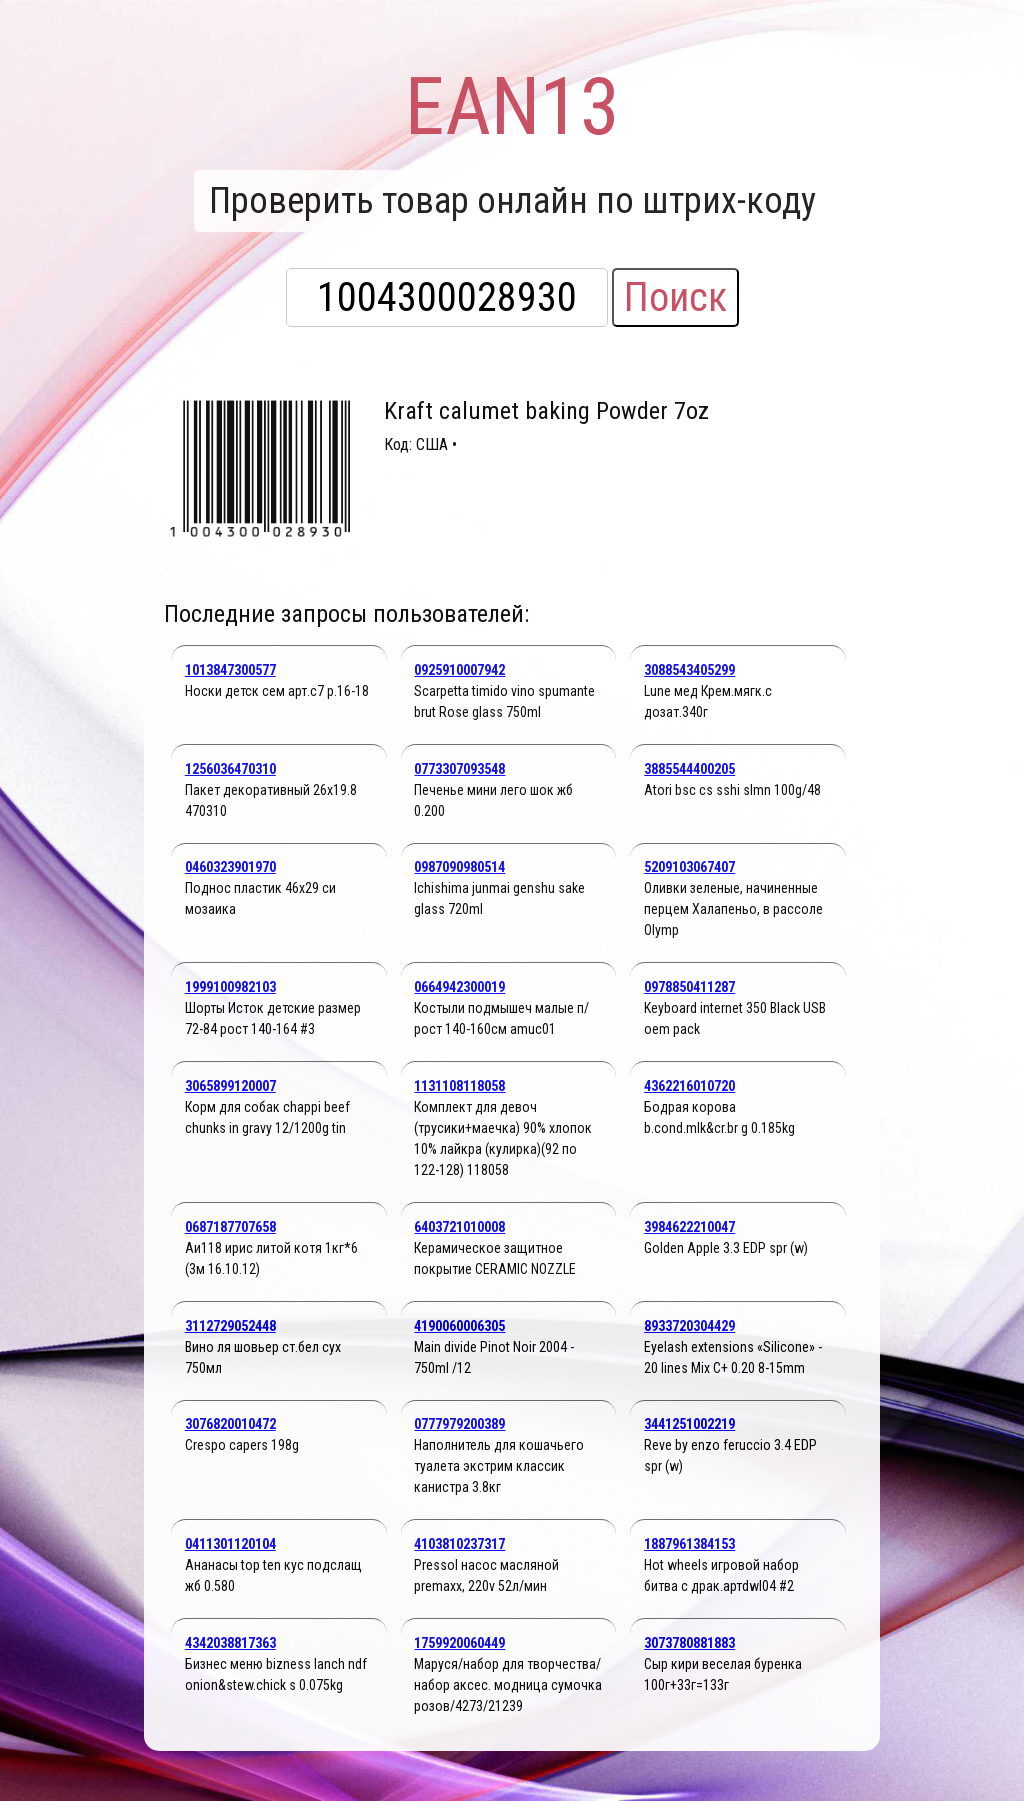 The width and height of the screenshot is (1024, 1801). What do you see at coordinates (230, 1227) in the screenshot?
I see `0687187707658` at bounding box center [230, 1227].